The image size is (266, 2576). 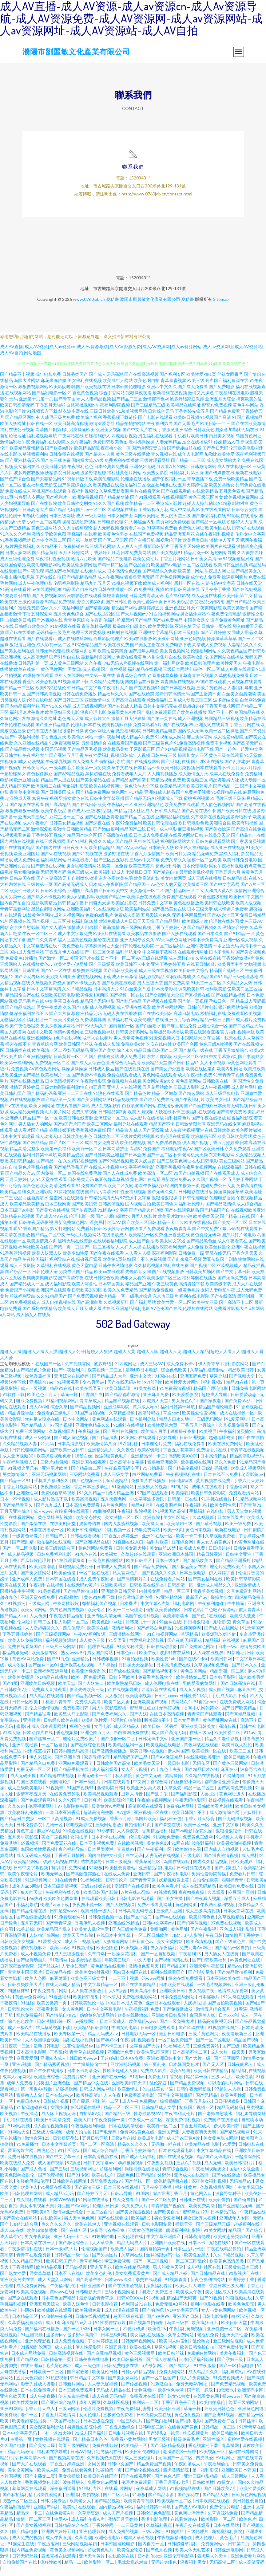 What do you see at coordinates (70, 1399) in the screenshot?
I see `草逼一样` at bounding box center [70, 1399].